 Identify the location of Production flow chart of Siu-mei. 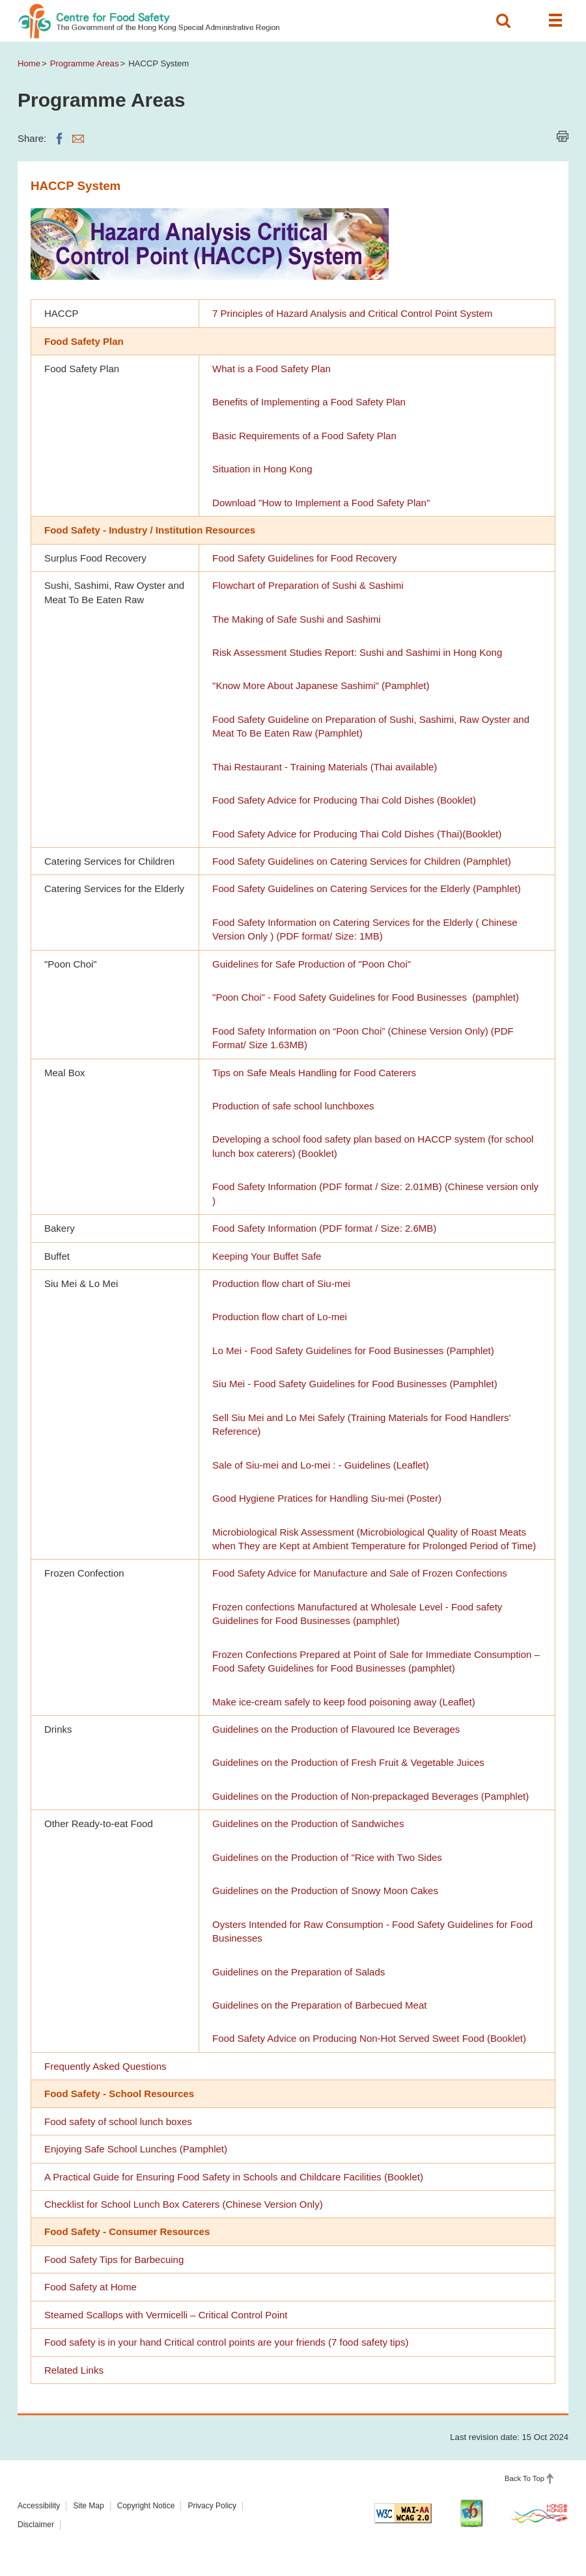
(281, 1283).